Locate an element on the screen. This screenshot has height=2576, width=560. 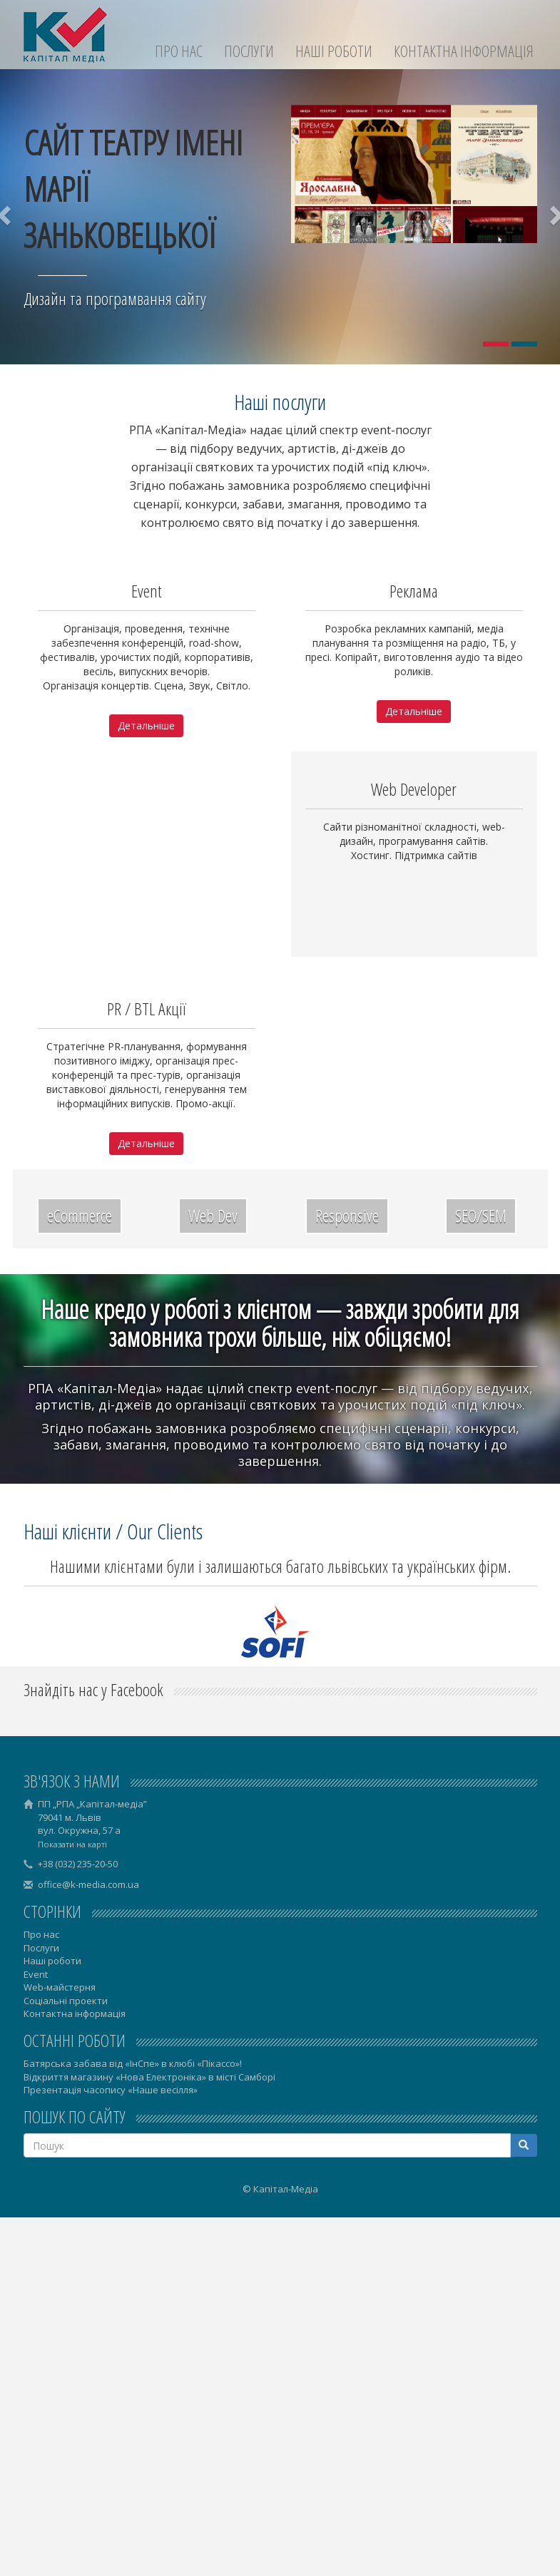
SEO/SEM is located at coordinates (480, 1215).